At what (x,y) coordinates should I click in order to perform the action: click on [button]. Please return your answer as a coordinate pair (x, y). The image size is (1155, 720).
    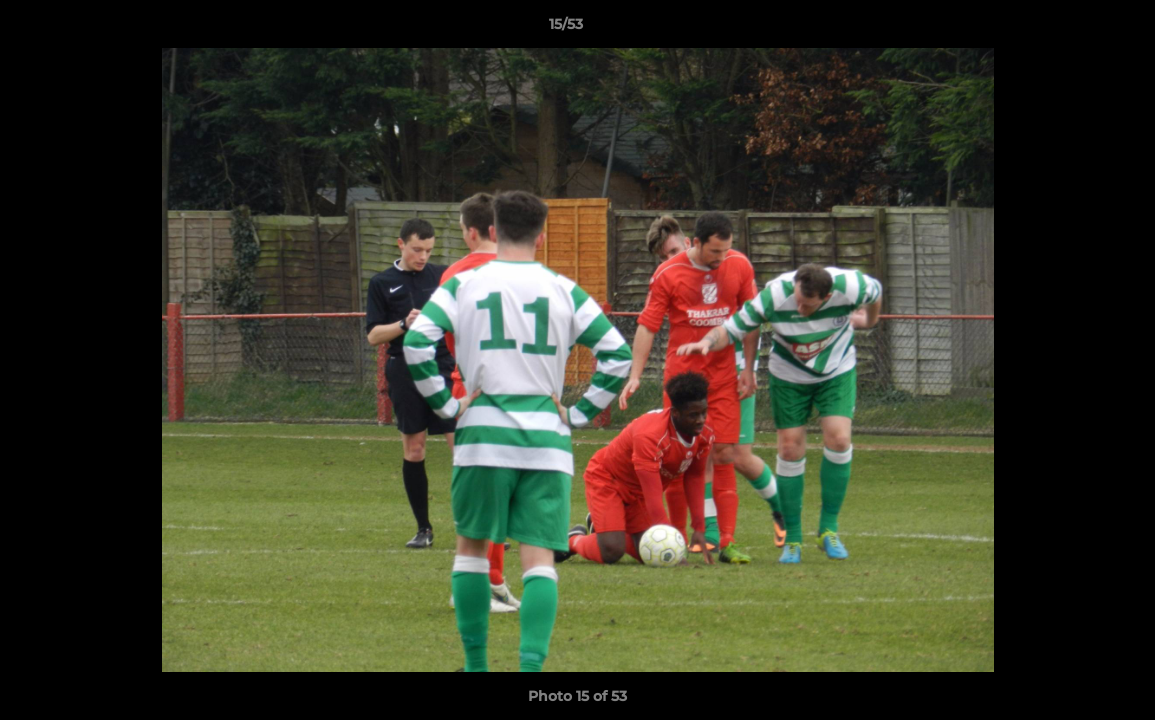
    Looking at the image, I should click on (1071, 29).